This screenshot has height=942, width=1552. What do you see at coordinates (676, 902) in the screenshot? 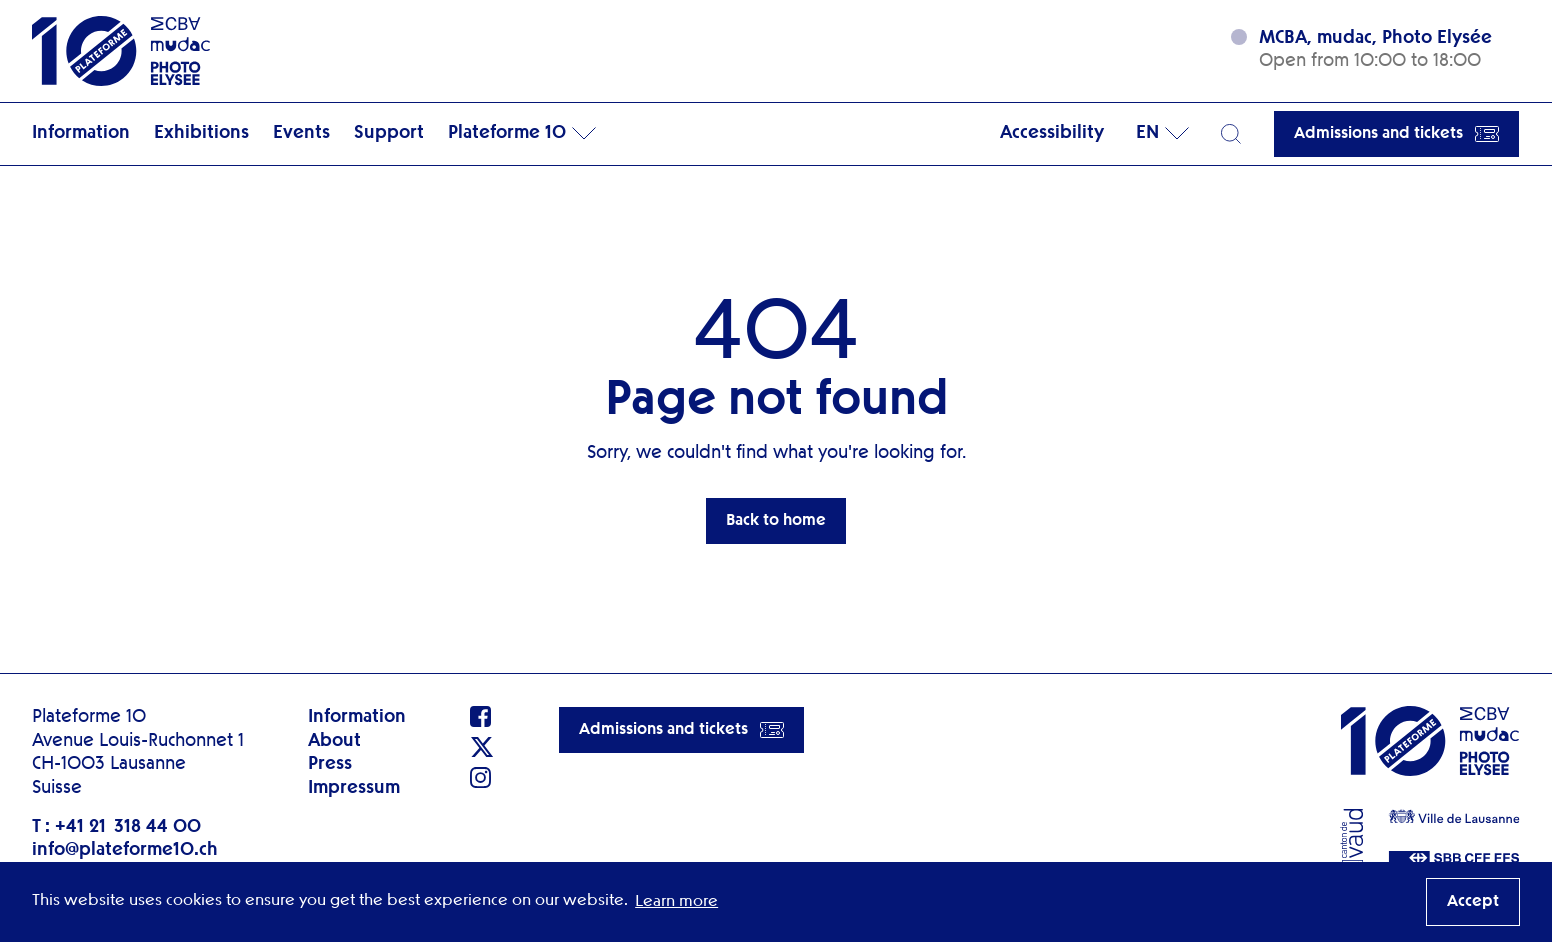
I see `Learn more [button]` at bounding box center [676, 902].